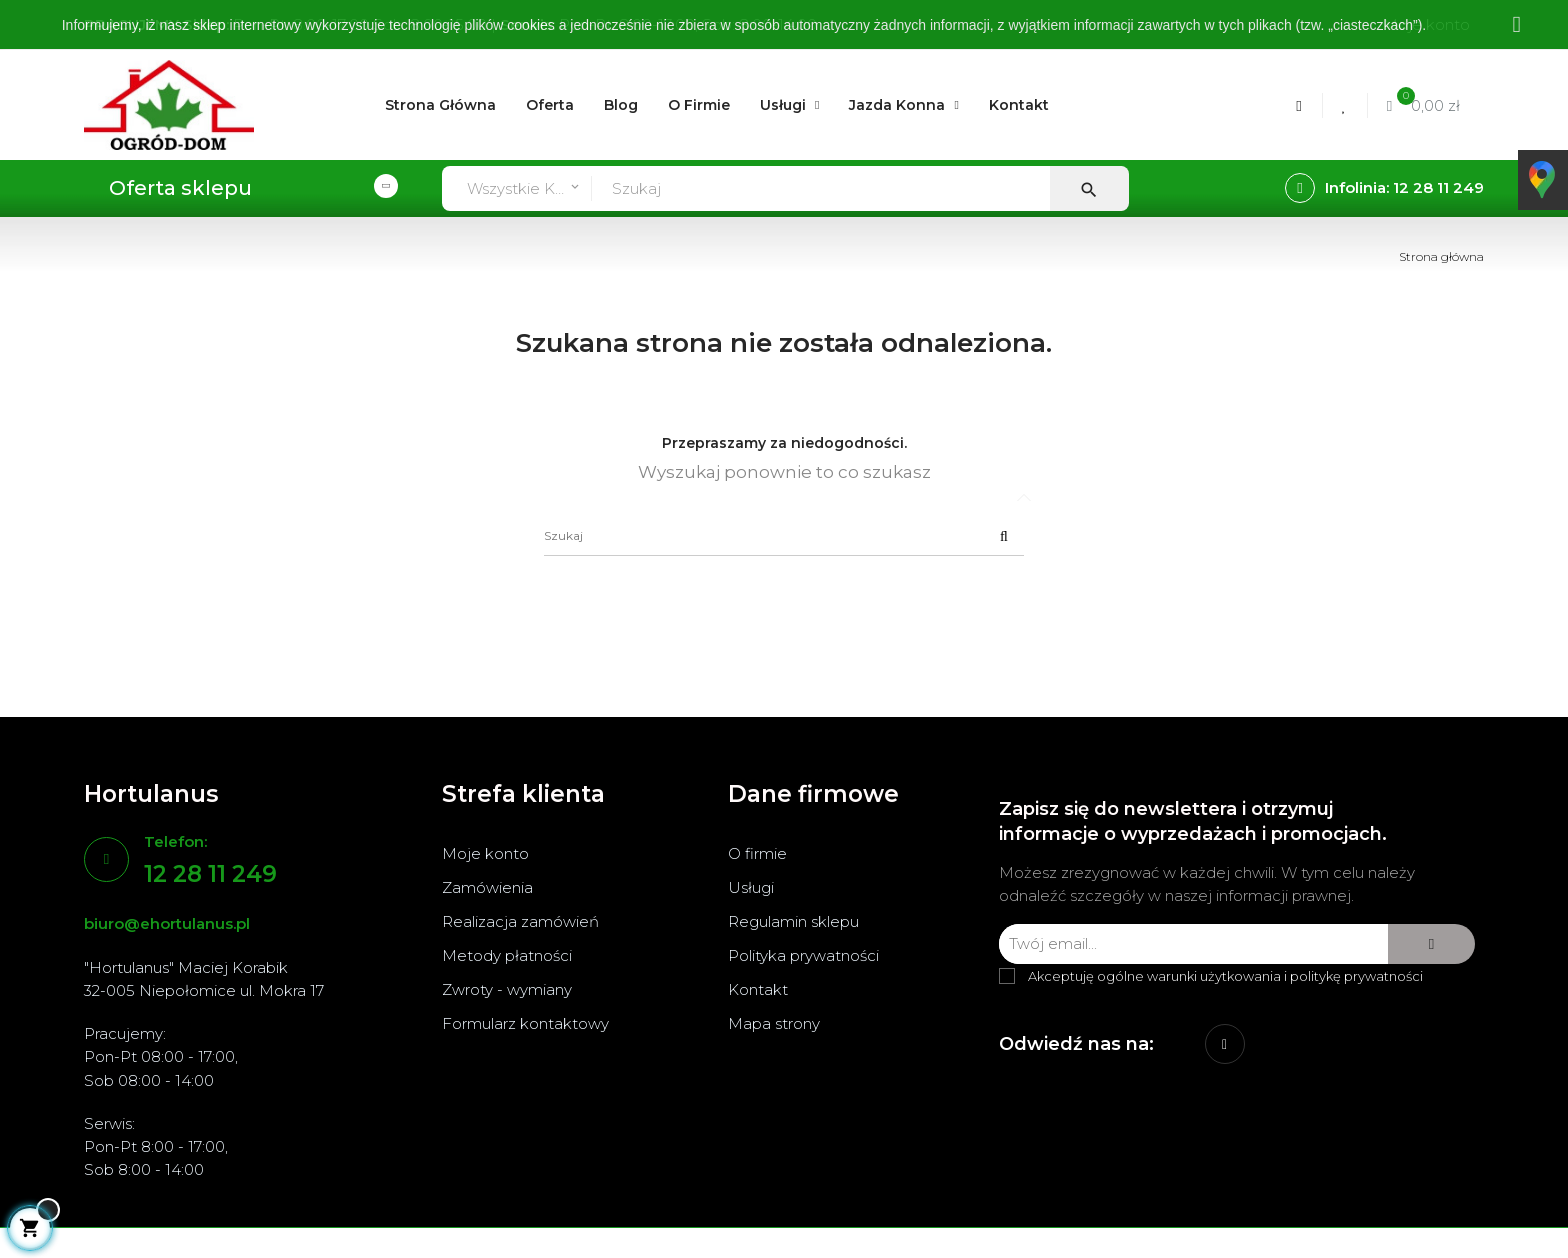 Image resolution: width=1568 pixels, height=1258 pixels. I want to click on Realizacja zamówień, so click(520, 921).